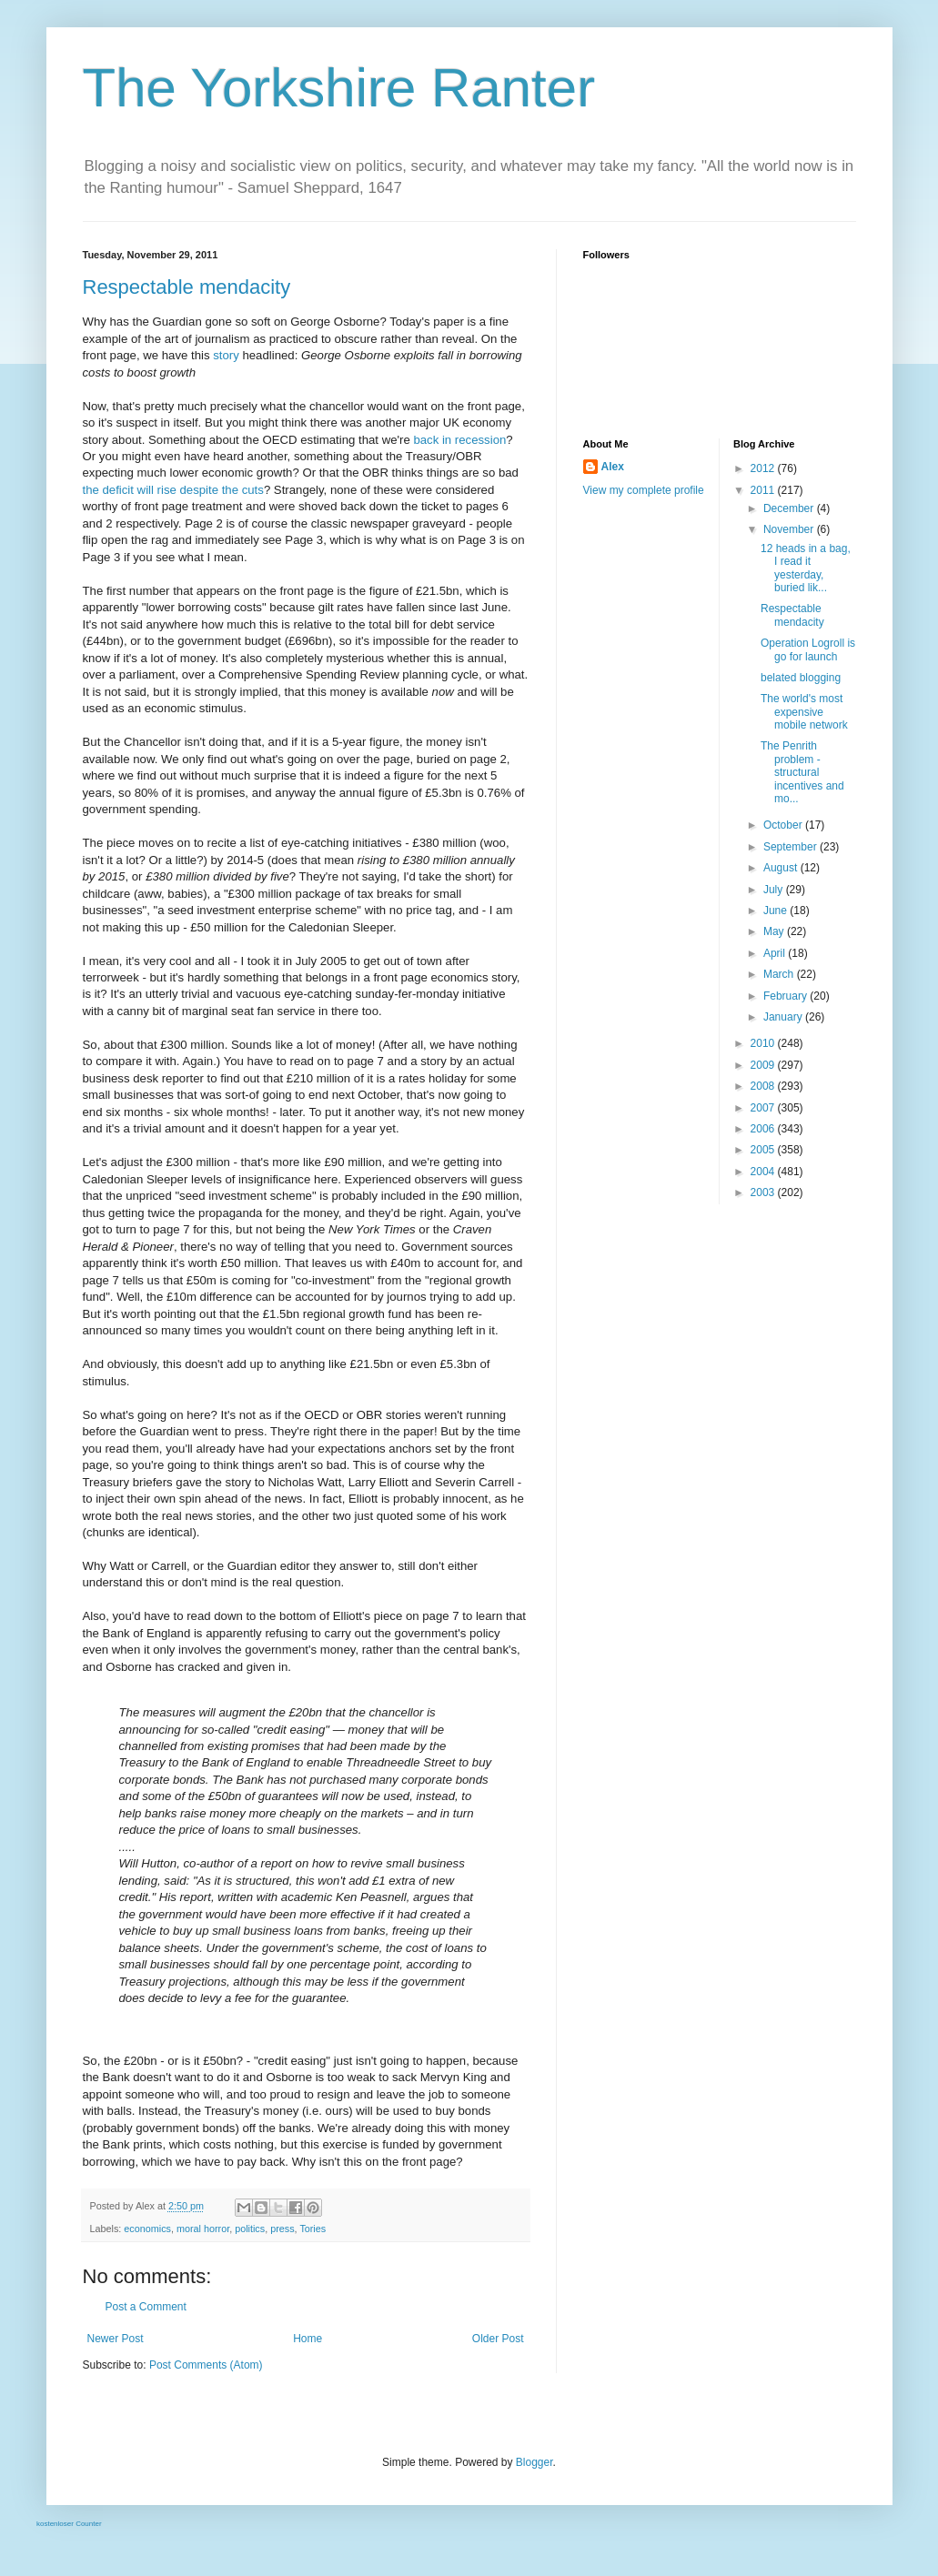 The width and height of the screenshot is (938, 2576). What do you see at coordinates (612, 466) in the screenshot?
I see `Alex` at bounding box center [612, 466].